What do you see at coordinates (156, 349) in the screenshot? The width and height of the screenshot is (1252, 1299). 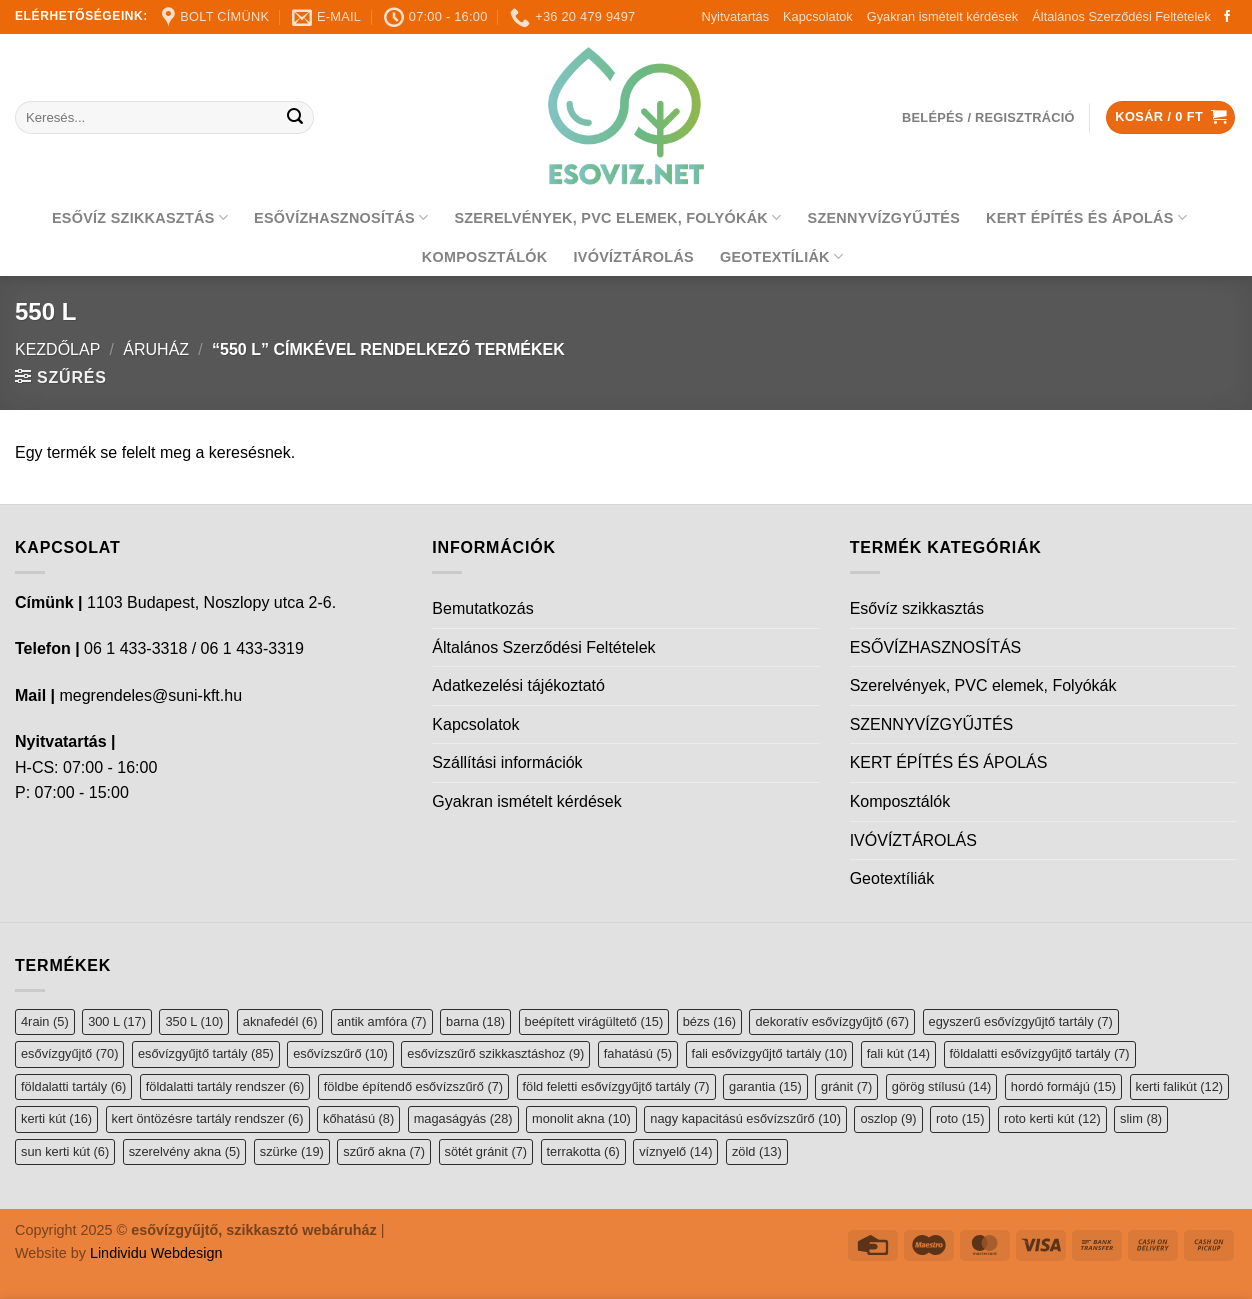 I see `Áruház` at bounding box center [156, 349].